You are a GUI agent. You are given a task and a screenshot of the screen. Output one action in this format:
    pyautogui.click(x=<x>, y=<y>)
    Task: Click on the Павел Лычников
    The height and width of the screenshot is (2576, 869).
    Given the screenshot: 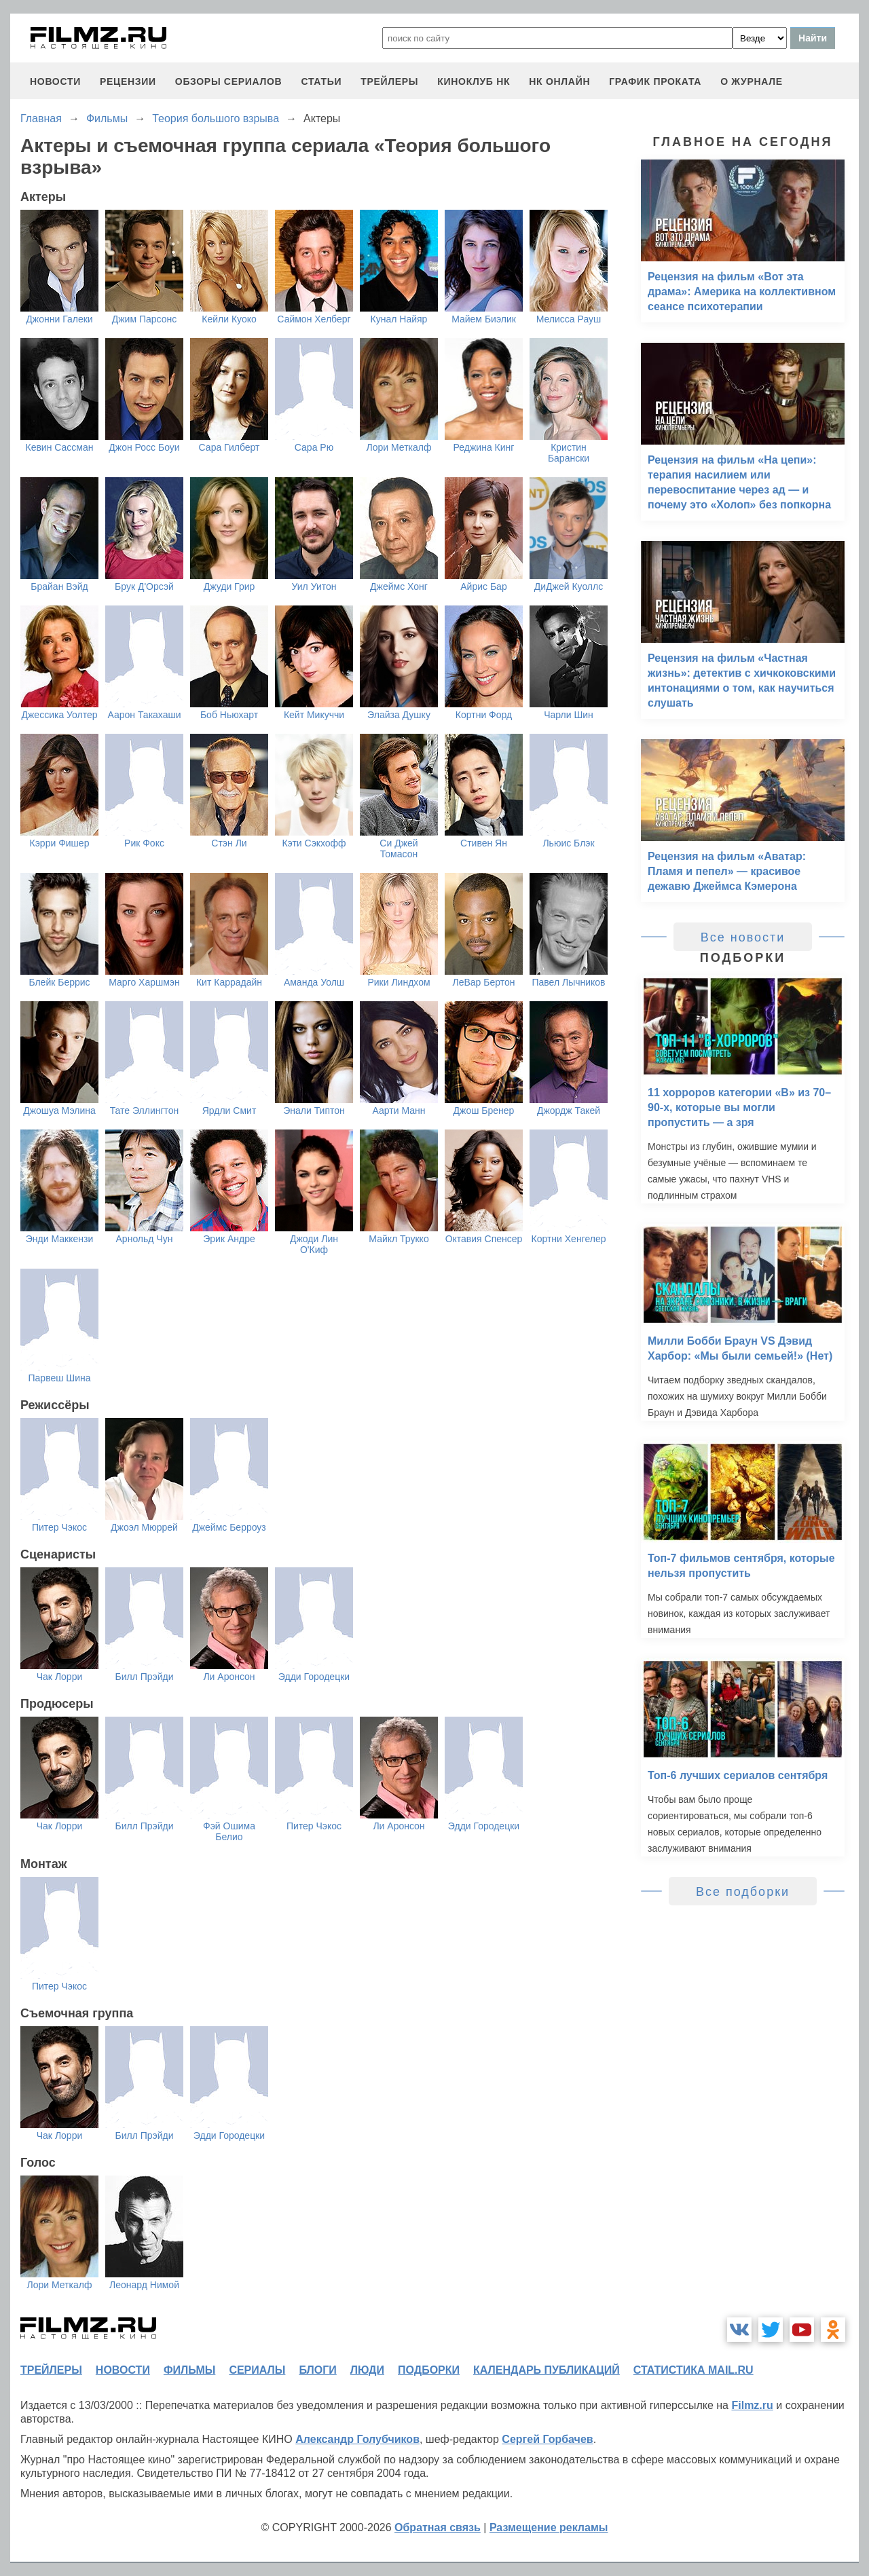 What is the action you would take?
    pyautogui.click(x=568, y=982)
    